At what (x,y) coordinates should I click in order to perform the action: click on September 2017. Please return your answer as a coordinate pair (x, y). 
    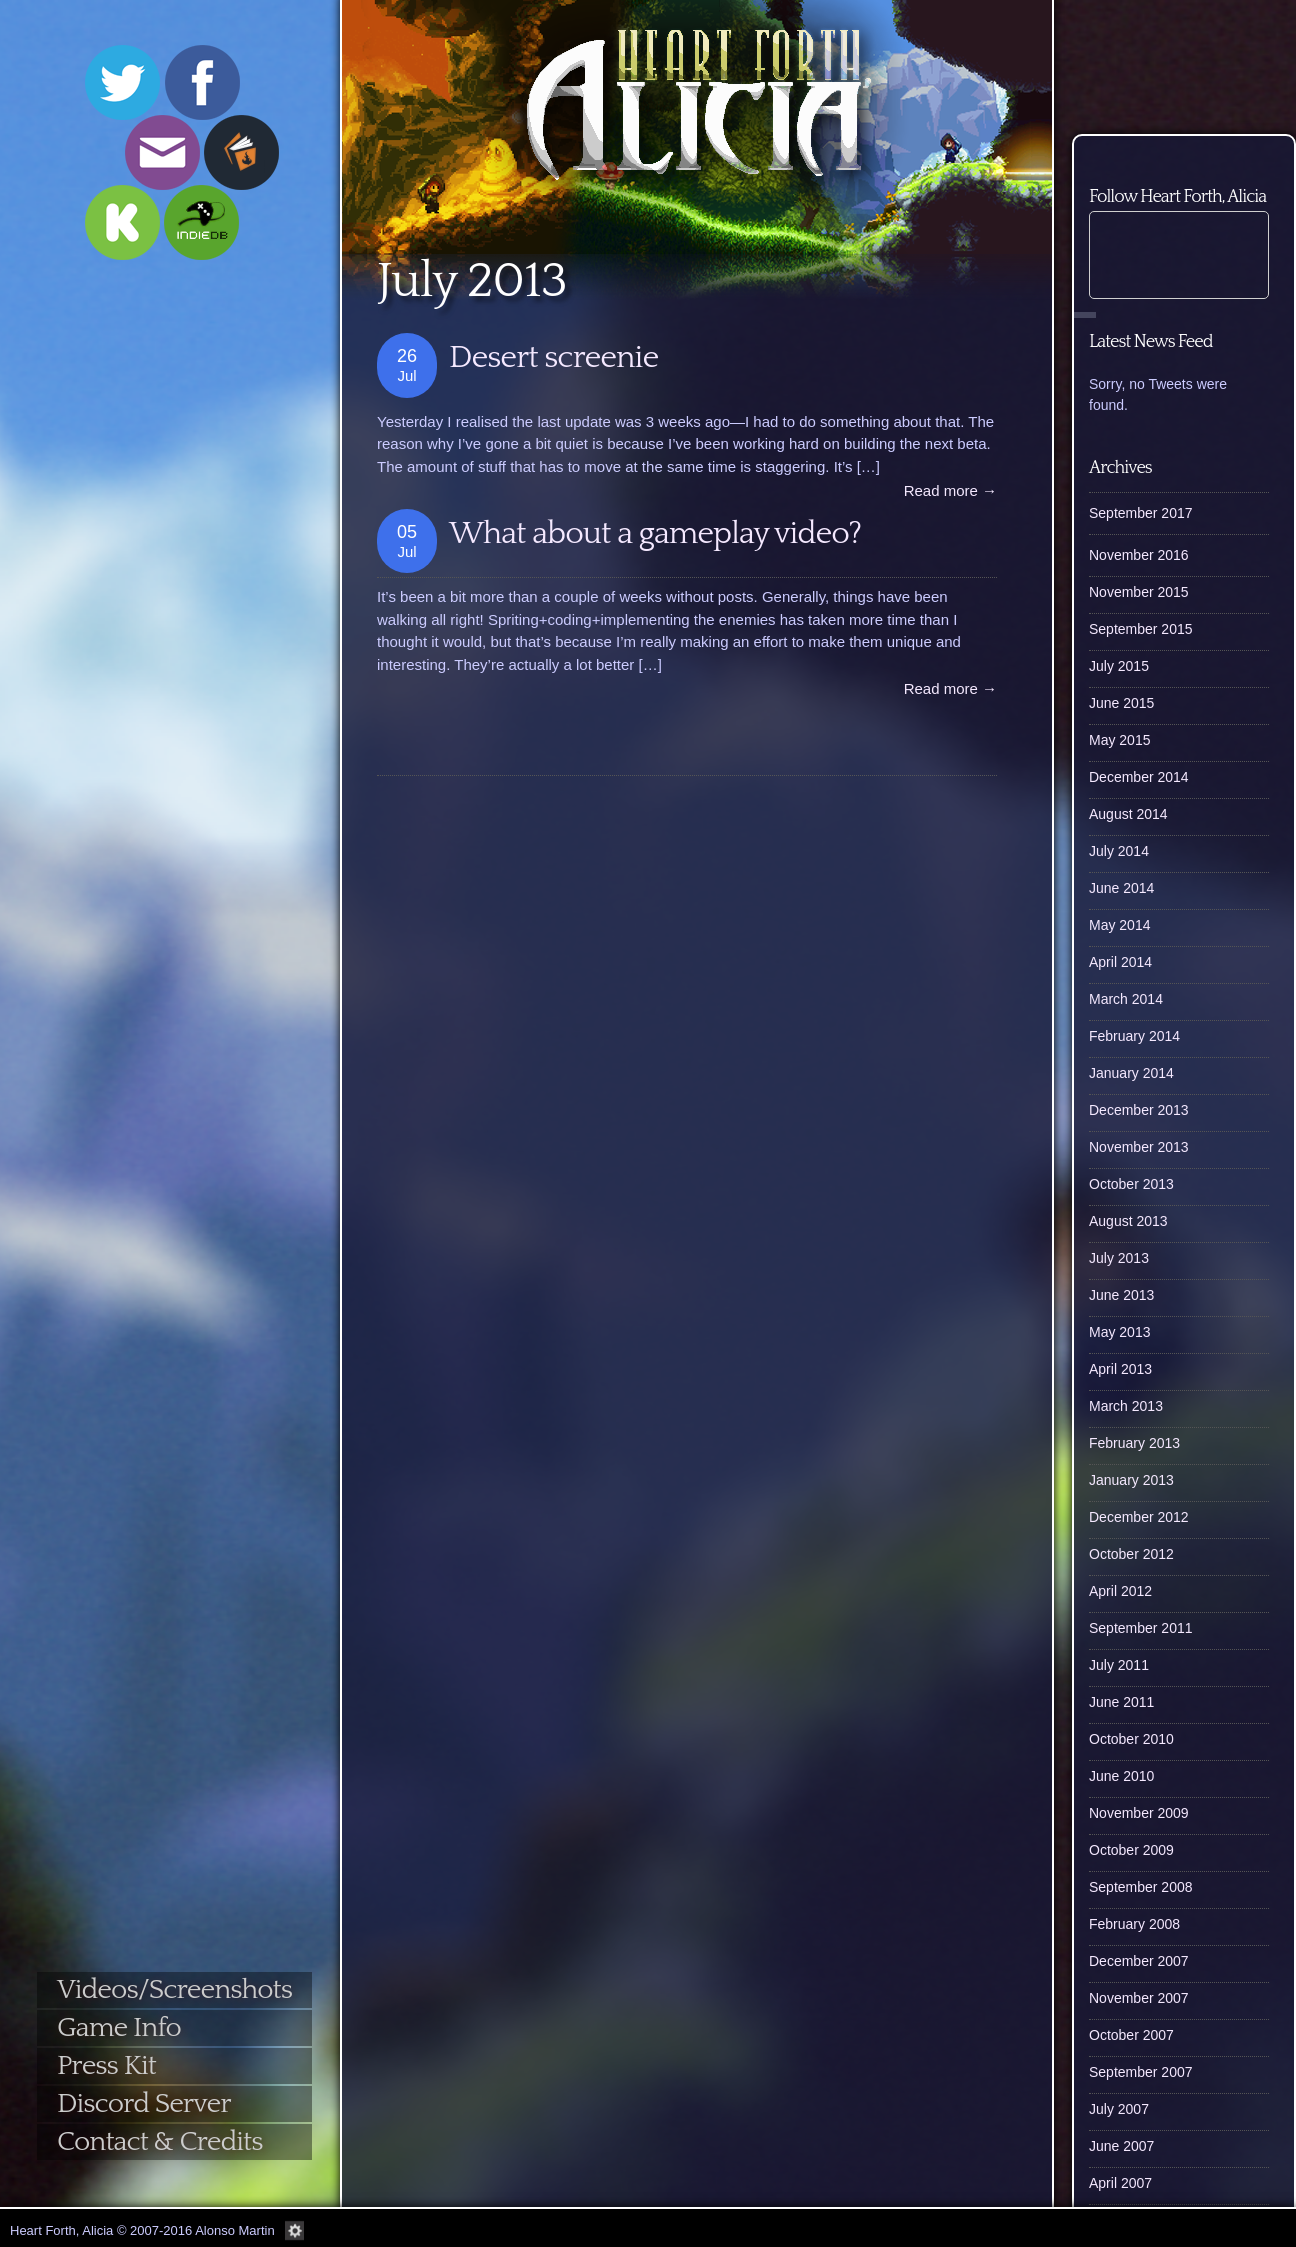
    Looking at the image, I should click on (1141, 513).